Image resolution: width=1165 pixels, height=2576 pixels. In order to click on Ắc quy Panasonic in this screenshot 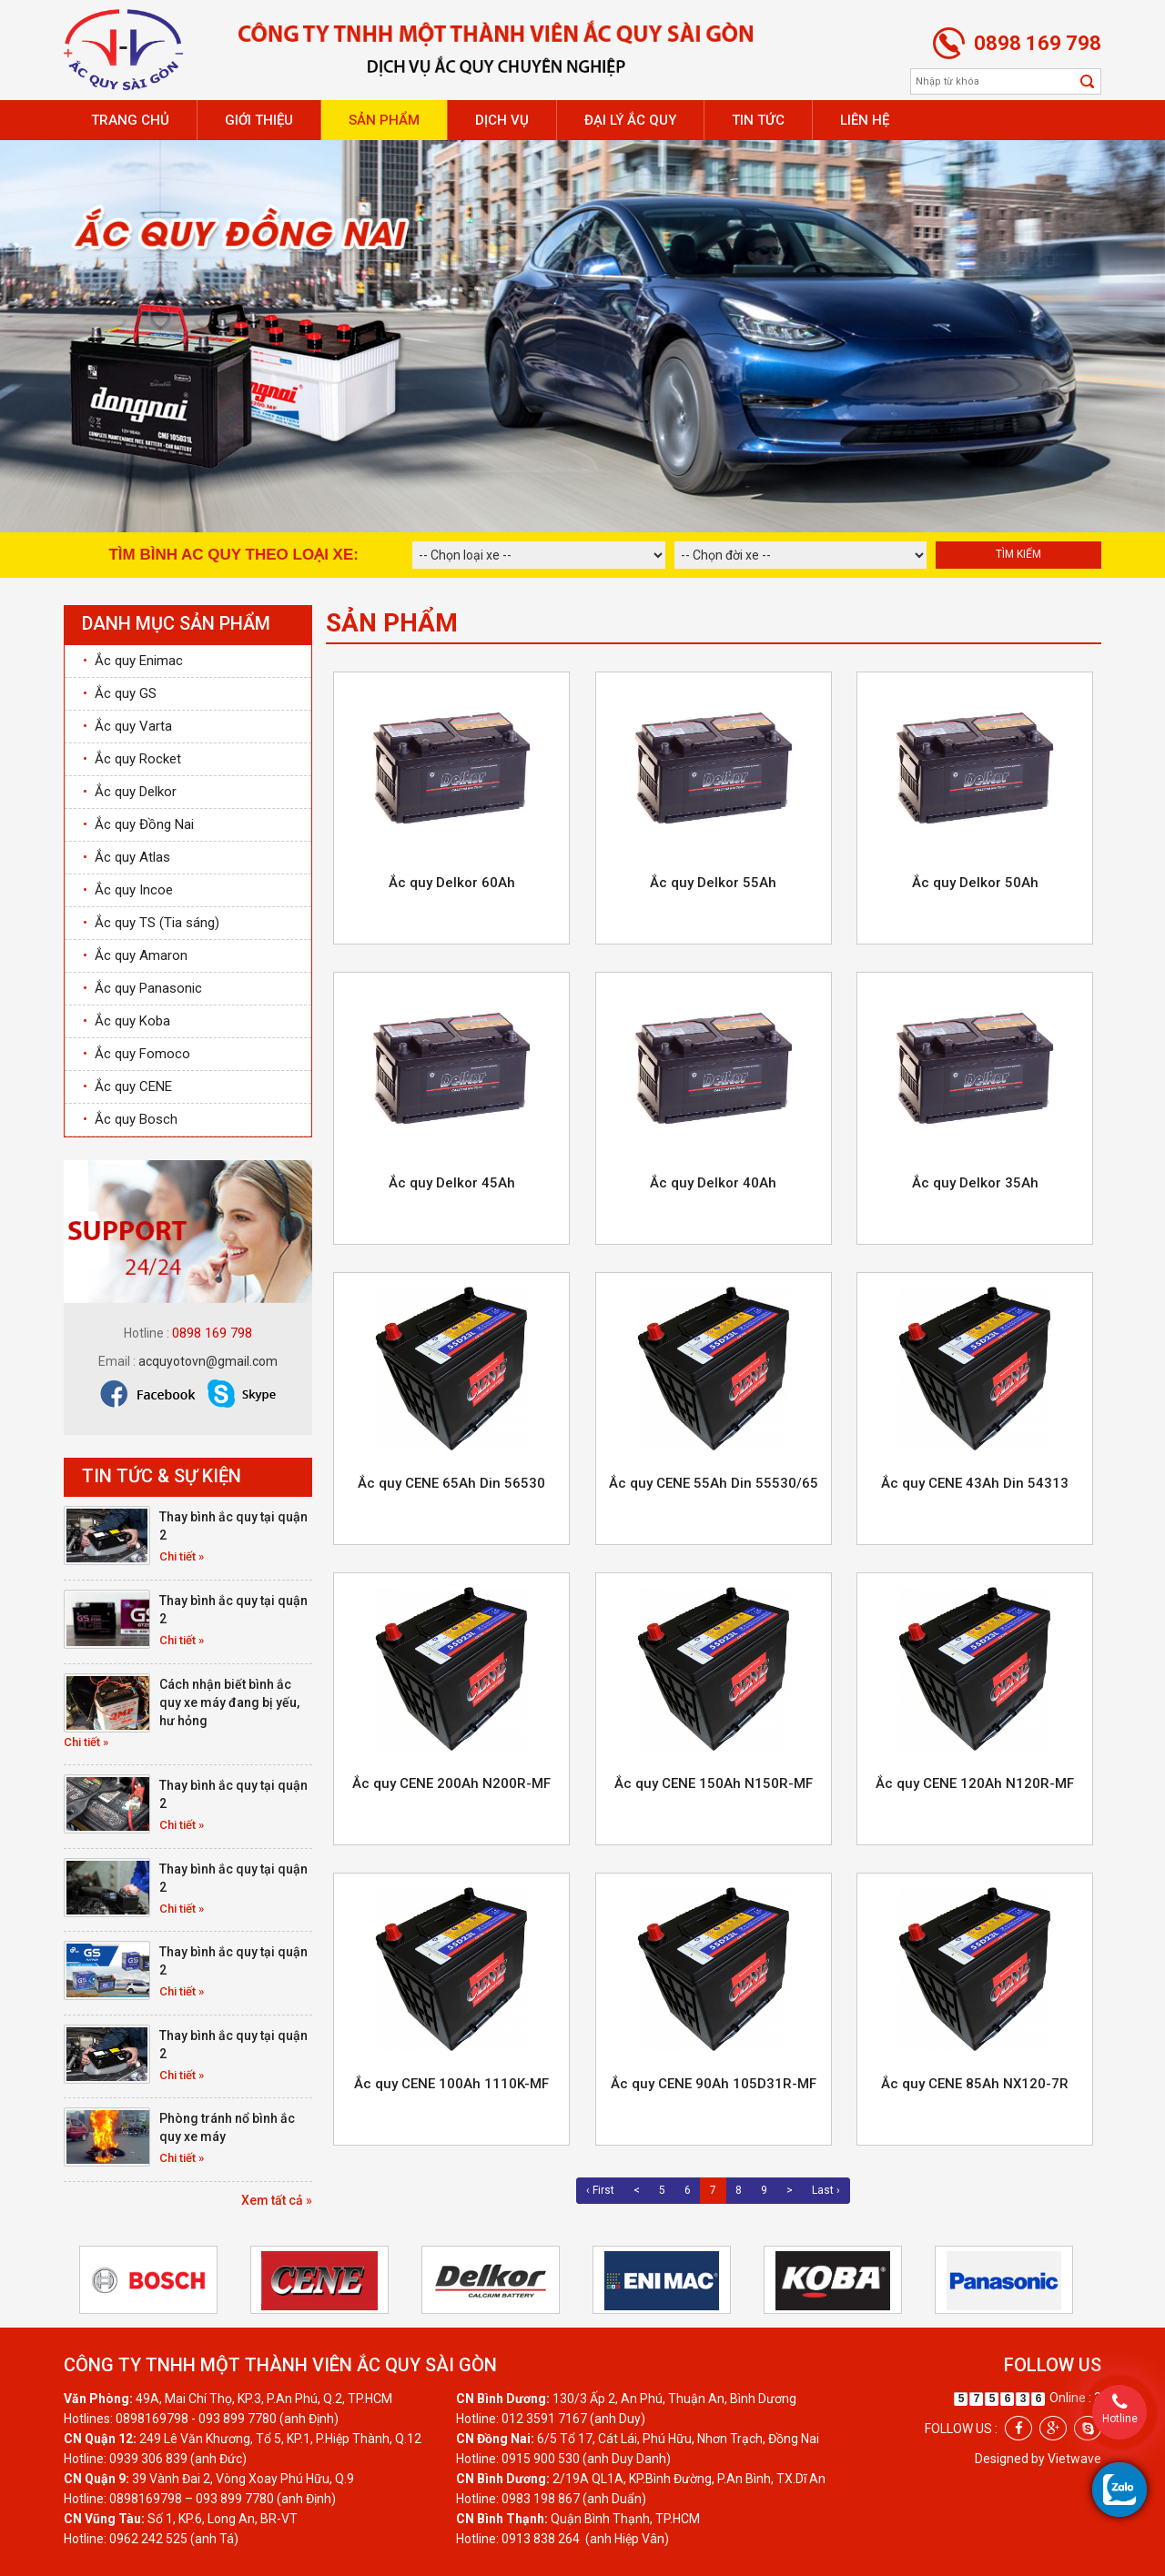, I will do `click(142, 988)`.